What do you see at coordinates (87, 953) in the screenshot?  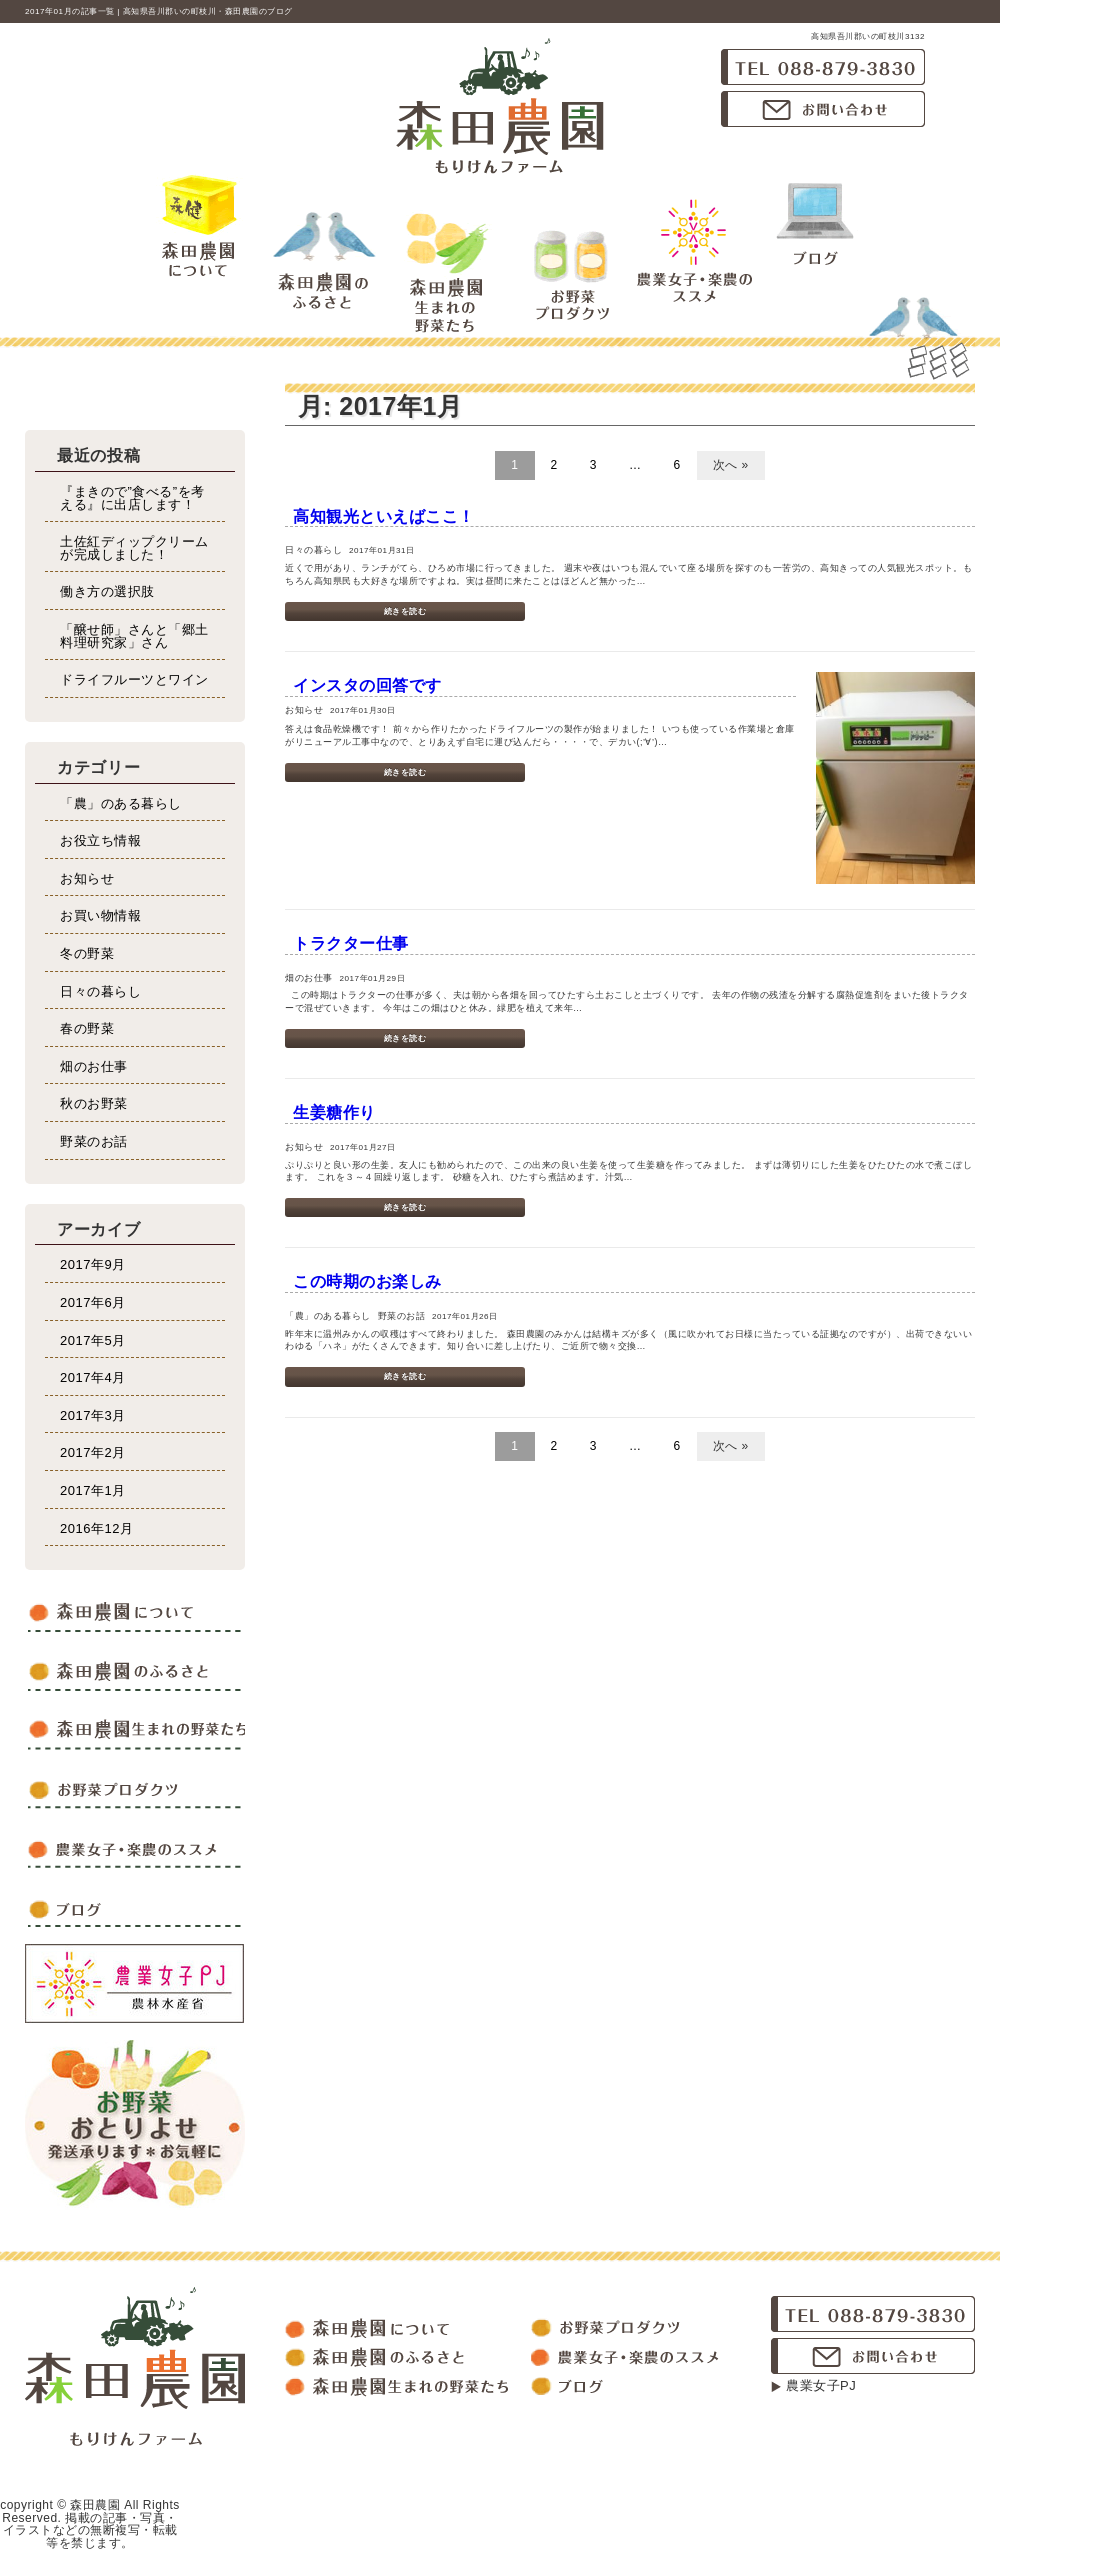 I see `冬の野菜` at bounding box center [87, 953].